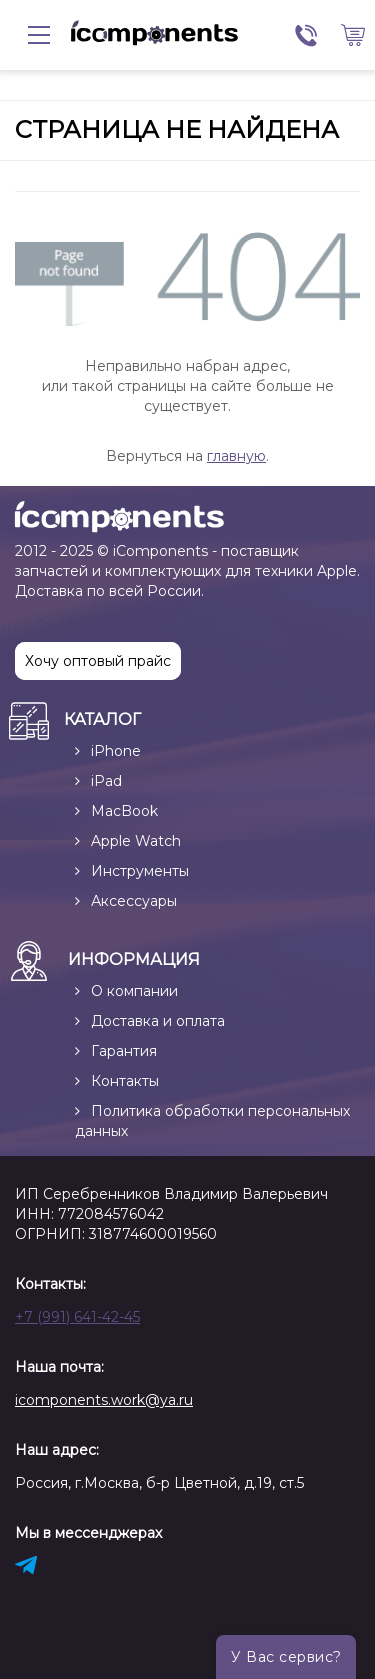  Describe the element at coordinates (134, 991) in the screenshot. I see `О компании` at that location.